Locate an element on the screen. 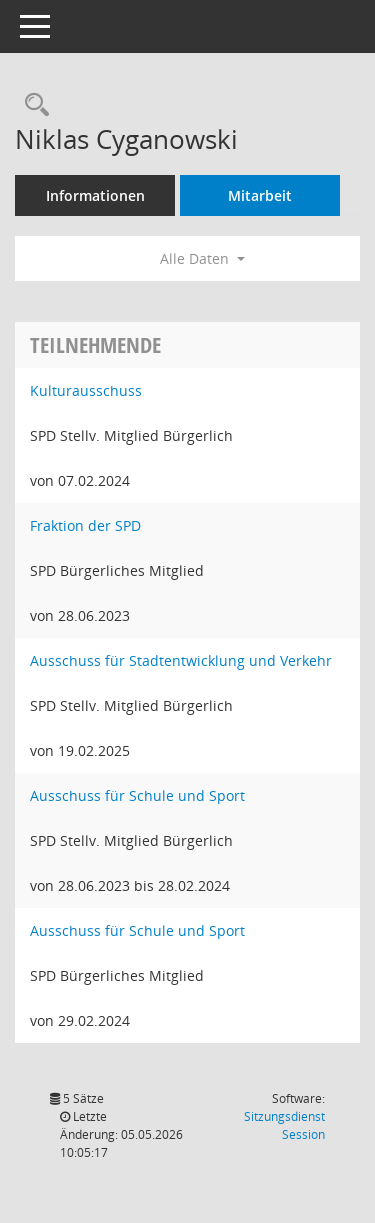 The image size is (375, 1223). Informationen is located at coordinates (95, 195).